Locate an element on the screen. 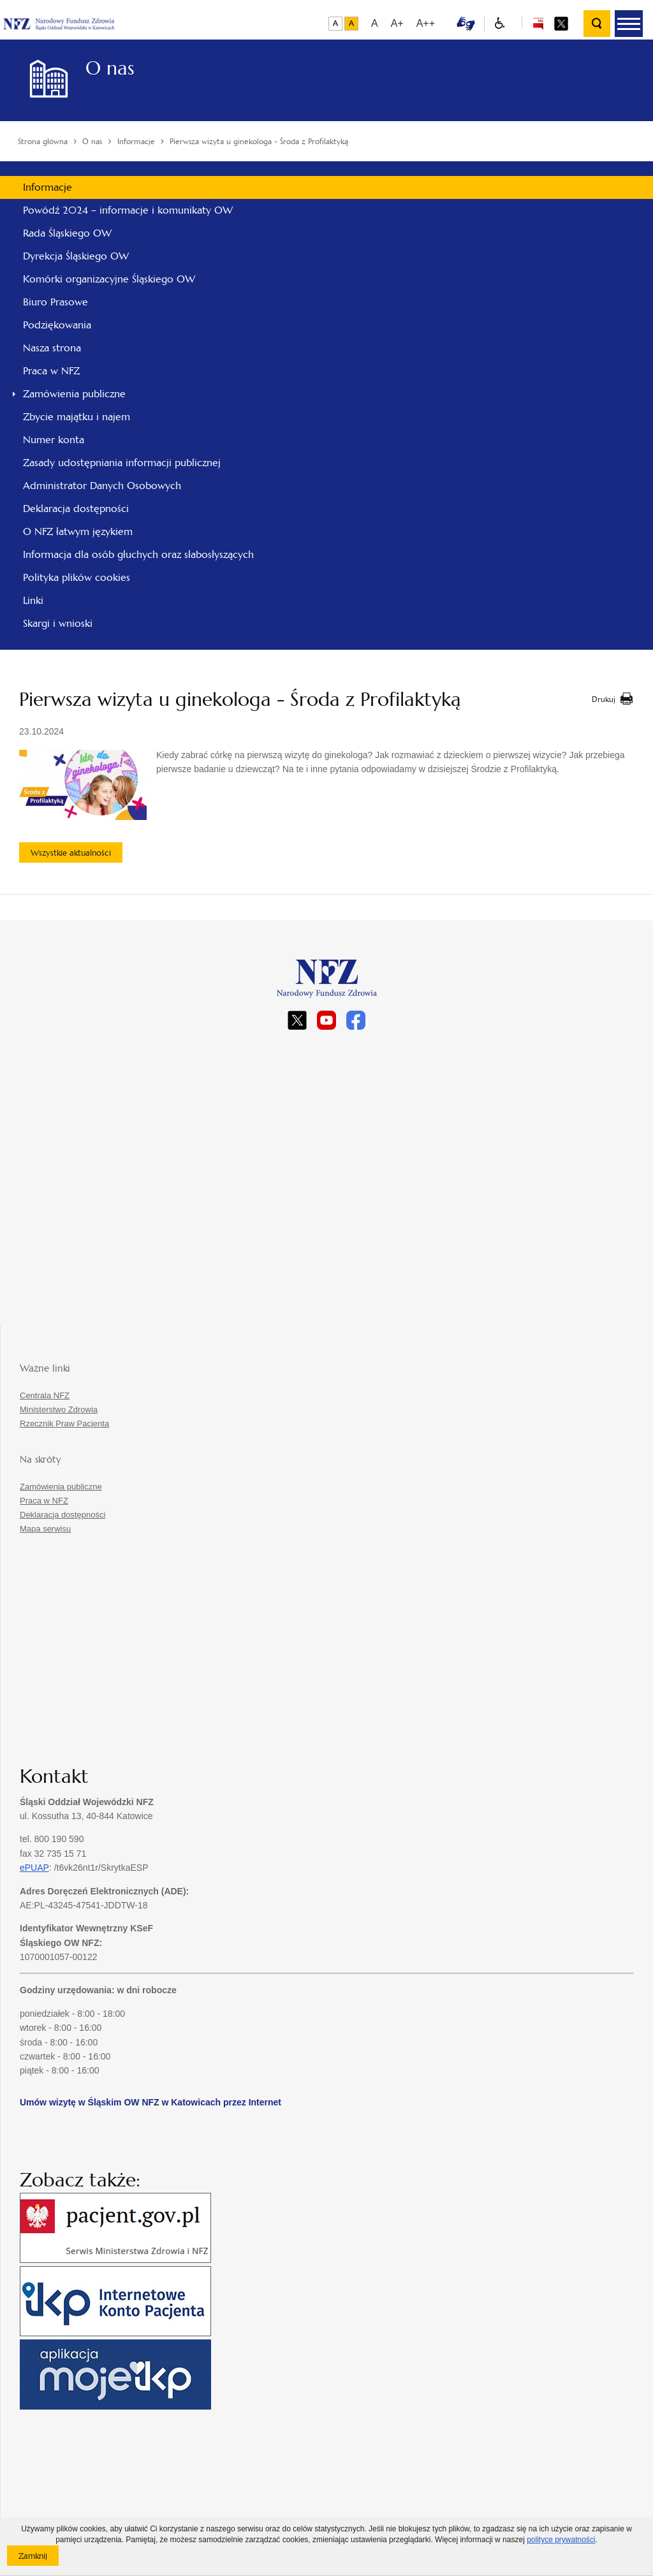 Image resolution: width=653 pixels, height=2576 pixels. A+ is located at coordinates (397, 23).